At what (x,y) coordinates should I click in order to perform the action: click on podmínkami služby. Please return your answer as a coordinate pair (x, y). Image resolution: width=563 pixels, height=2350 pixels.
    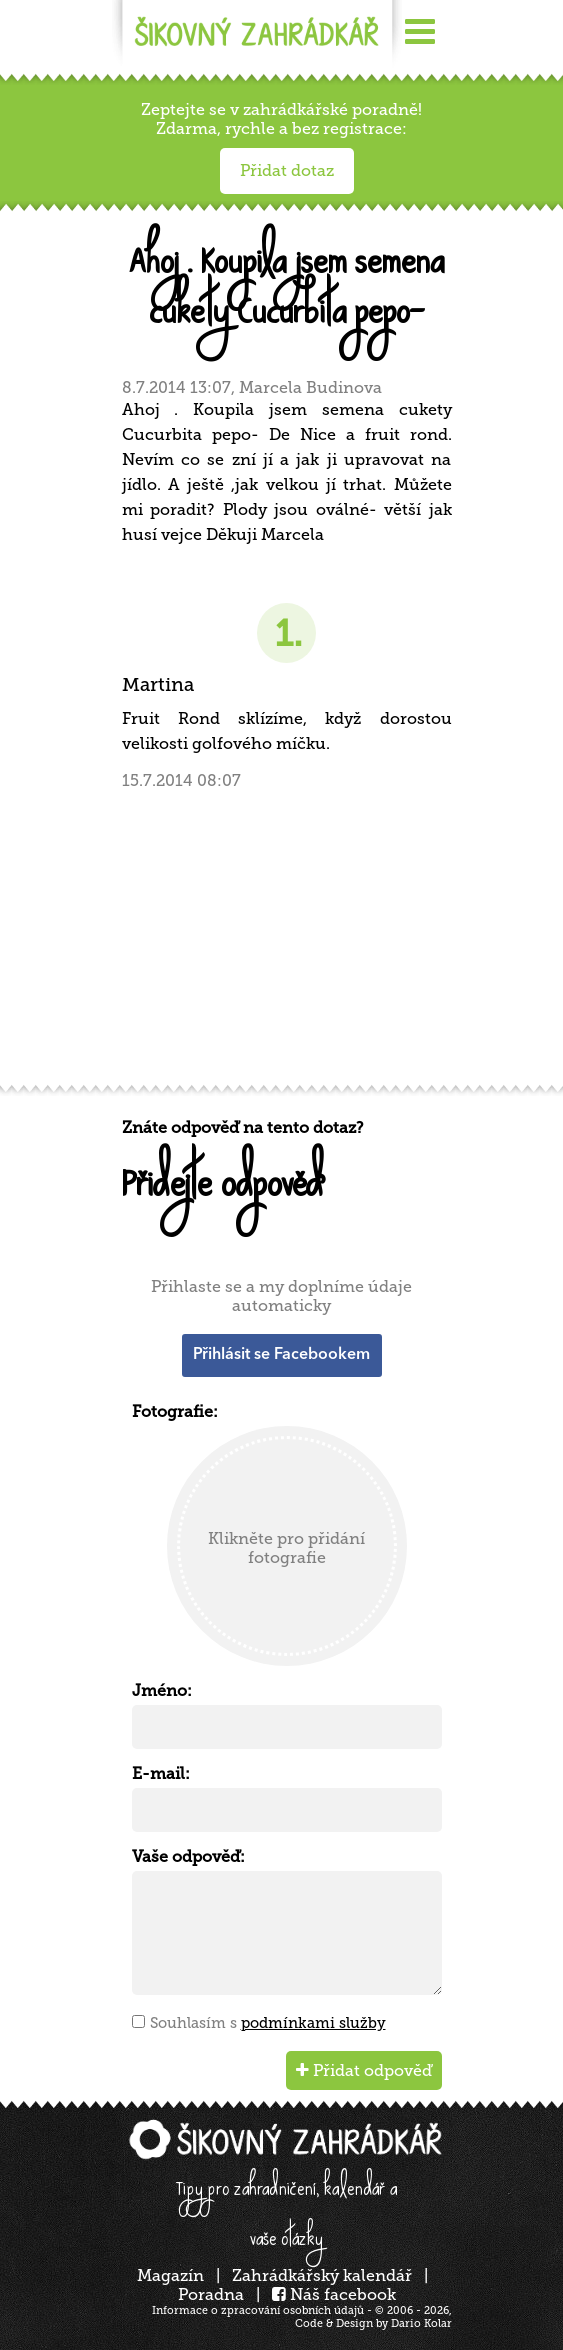
    Looking at the image, I should click on (313, 2023).